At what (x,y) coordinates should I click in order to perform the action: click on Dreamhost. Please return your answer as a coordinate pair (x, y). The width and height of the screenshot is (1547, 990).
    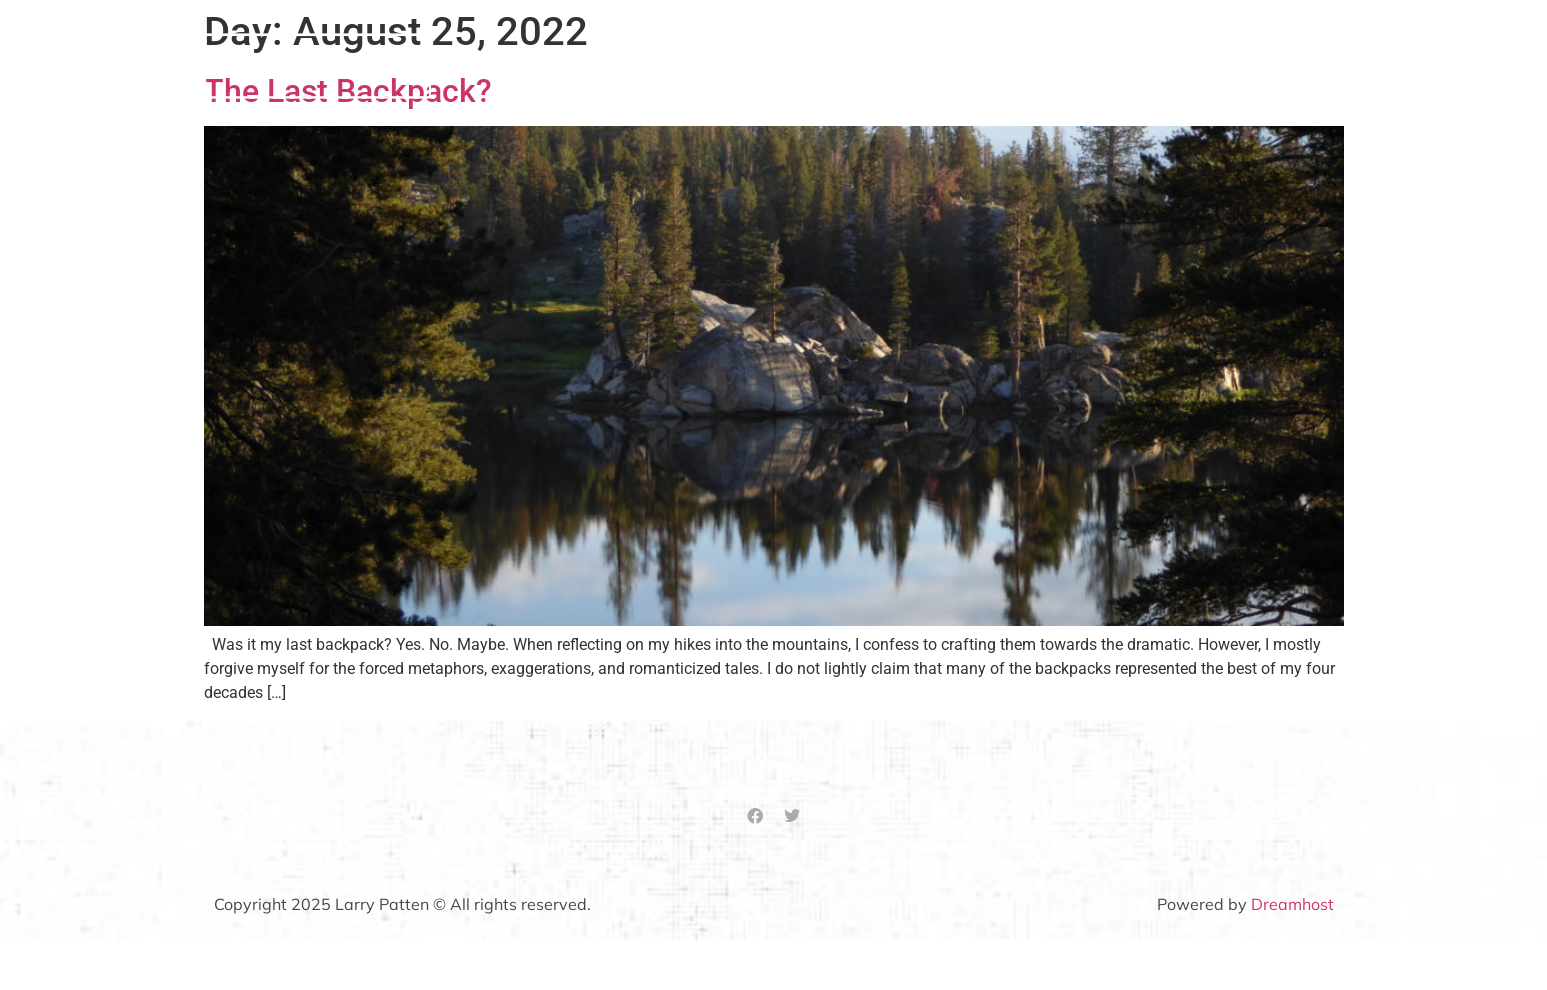
    Looking at the image, I should click on (1292, 904).